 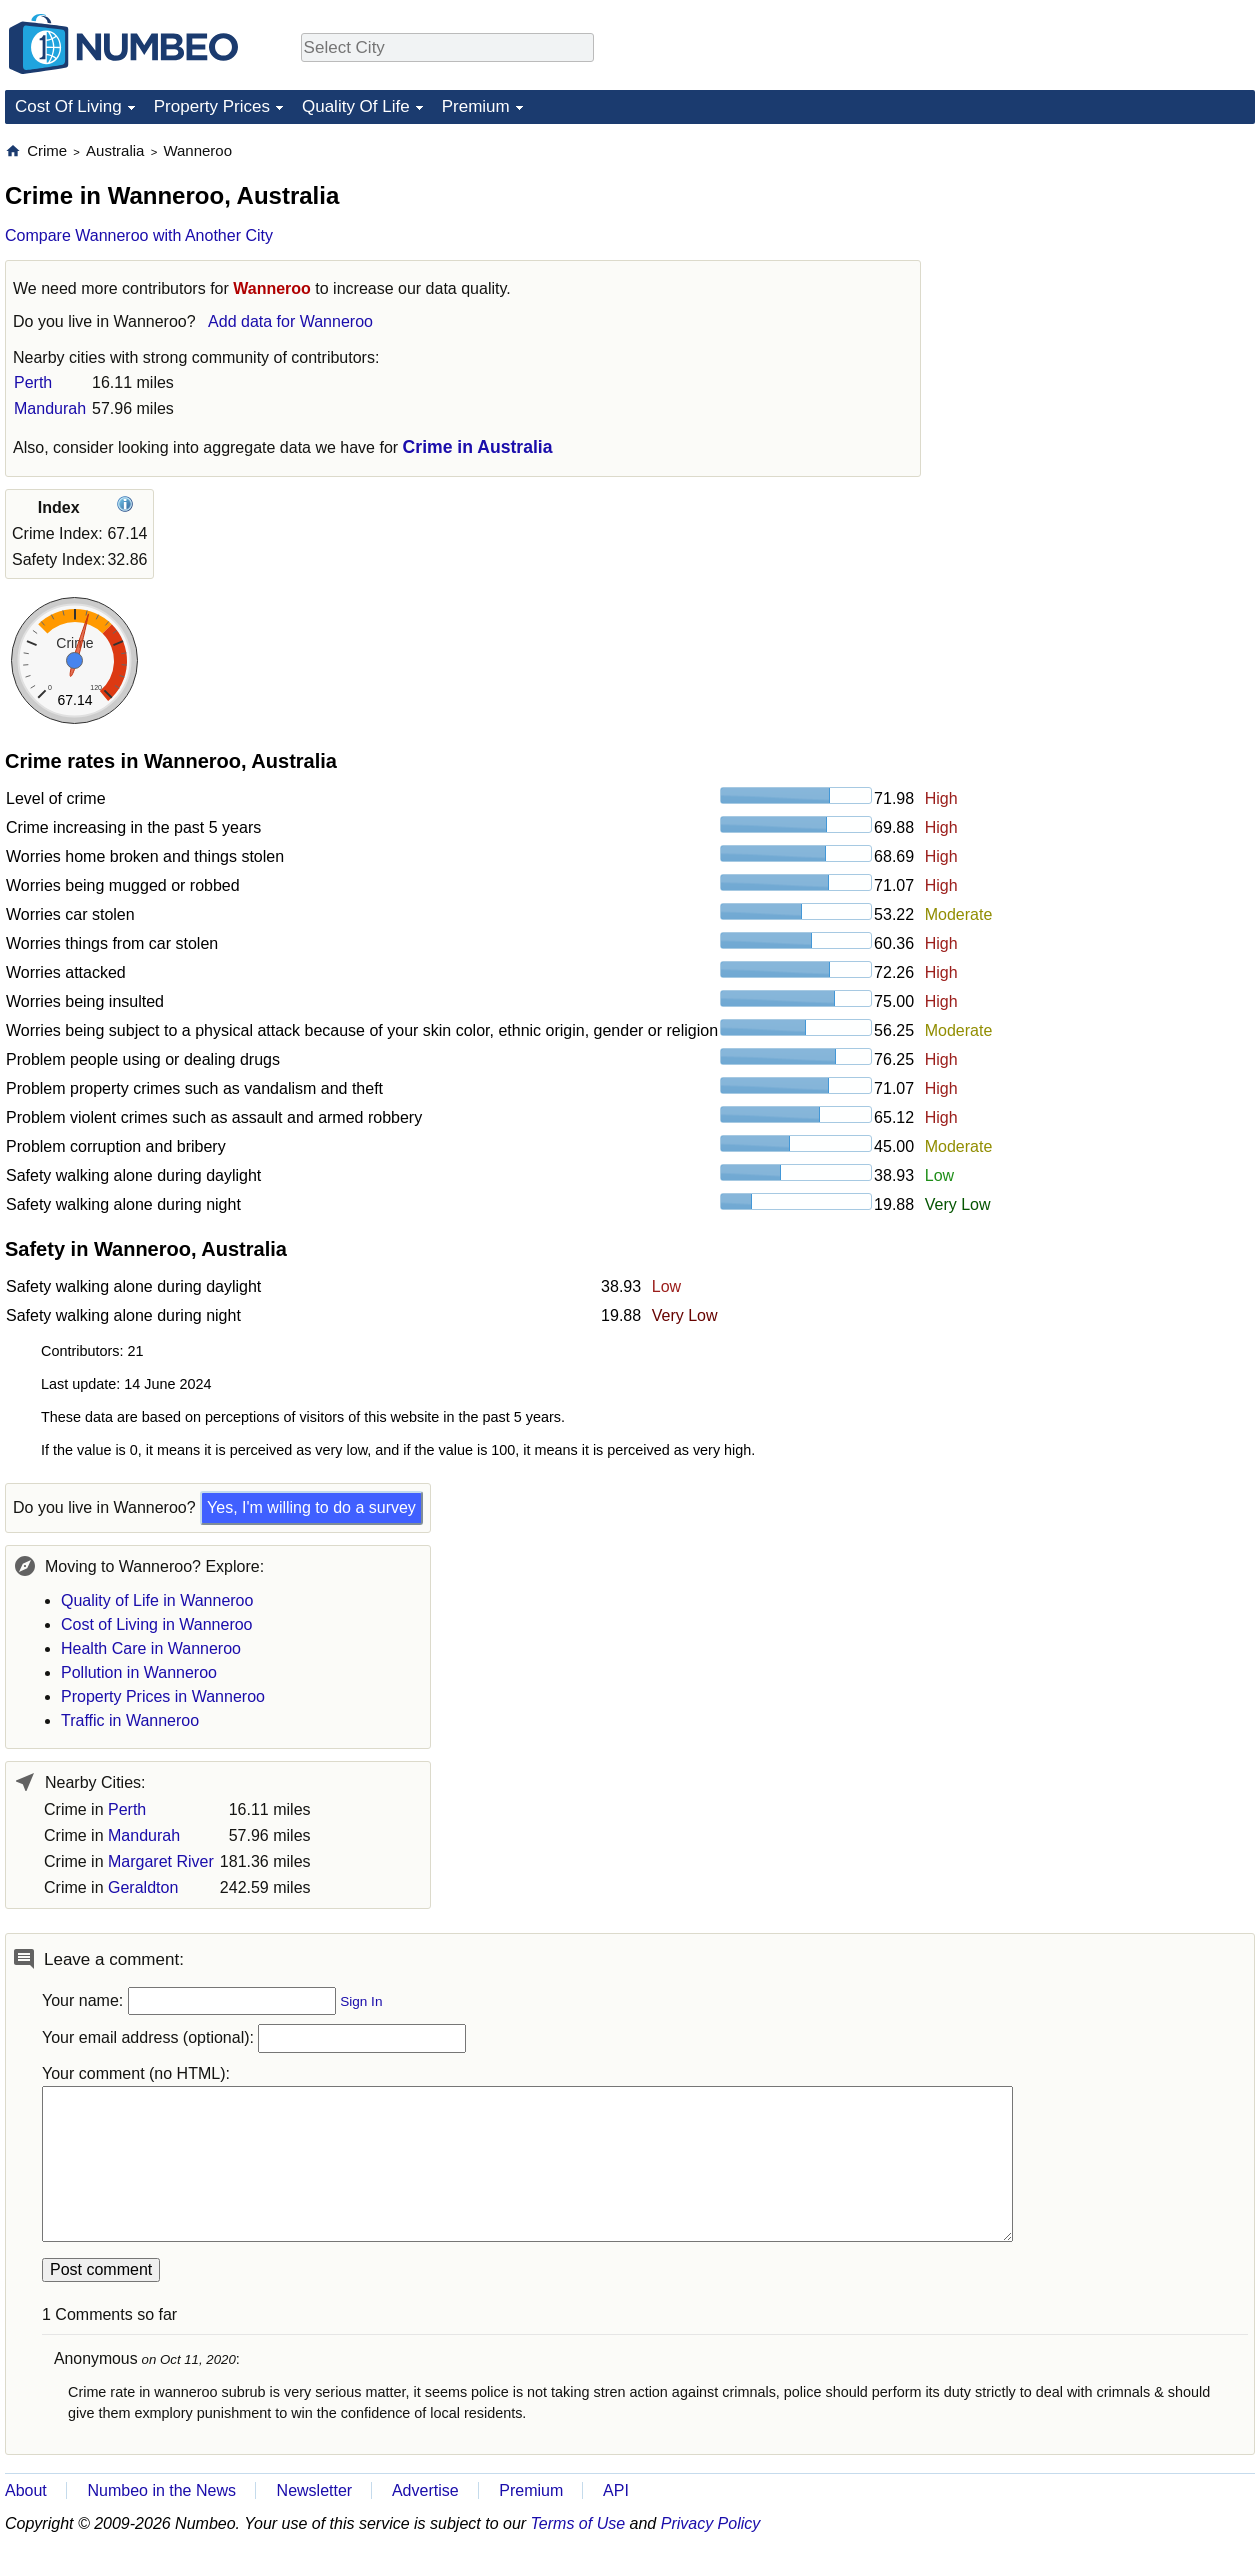 I want to click on Mandurah, so click(x=50, y=408).